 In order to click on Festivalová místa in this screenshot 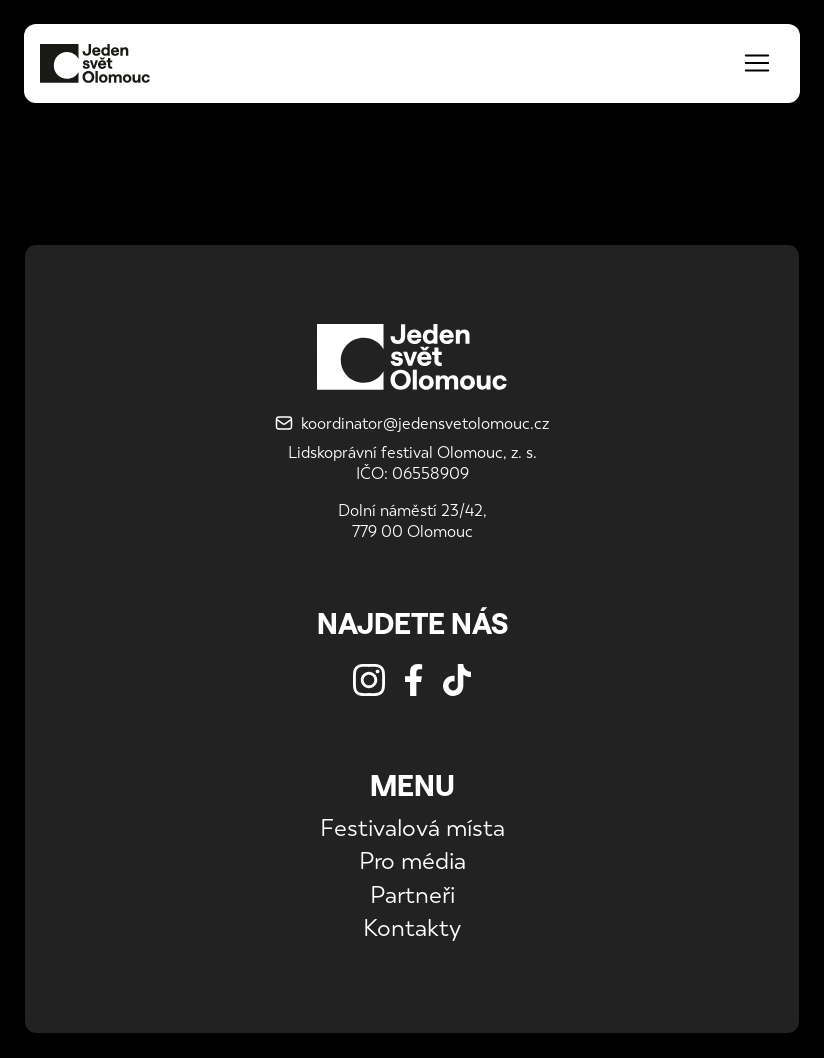, I will do `click(412, 827)`.